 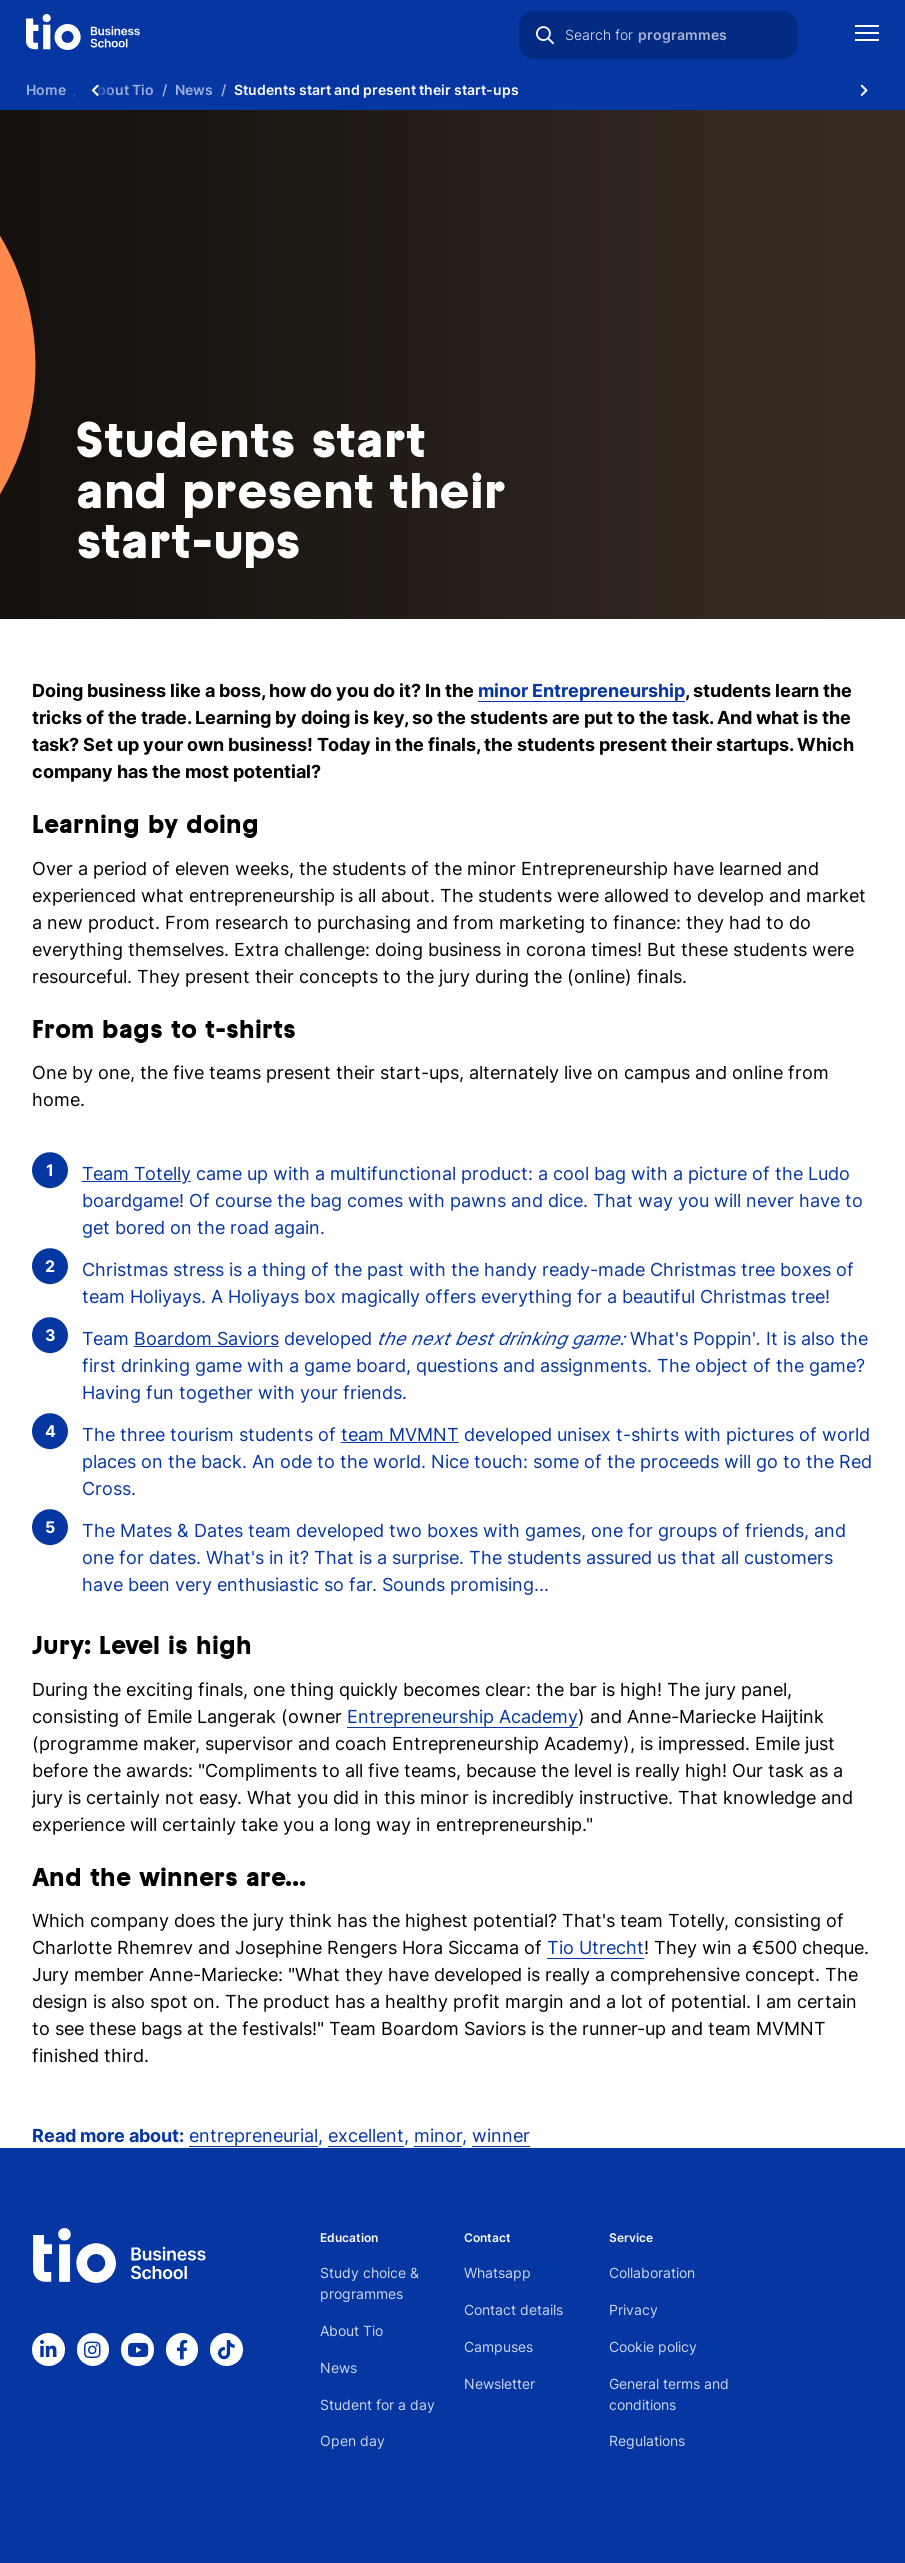 What do you see at coordinates (338, 2367) in the screenshot?
I see `News` at bounding box center [338, 2367].